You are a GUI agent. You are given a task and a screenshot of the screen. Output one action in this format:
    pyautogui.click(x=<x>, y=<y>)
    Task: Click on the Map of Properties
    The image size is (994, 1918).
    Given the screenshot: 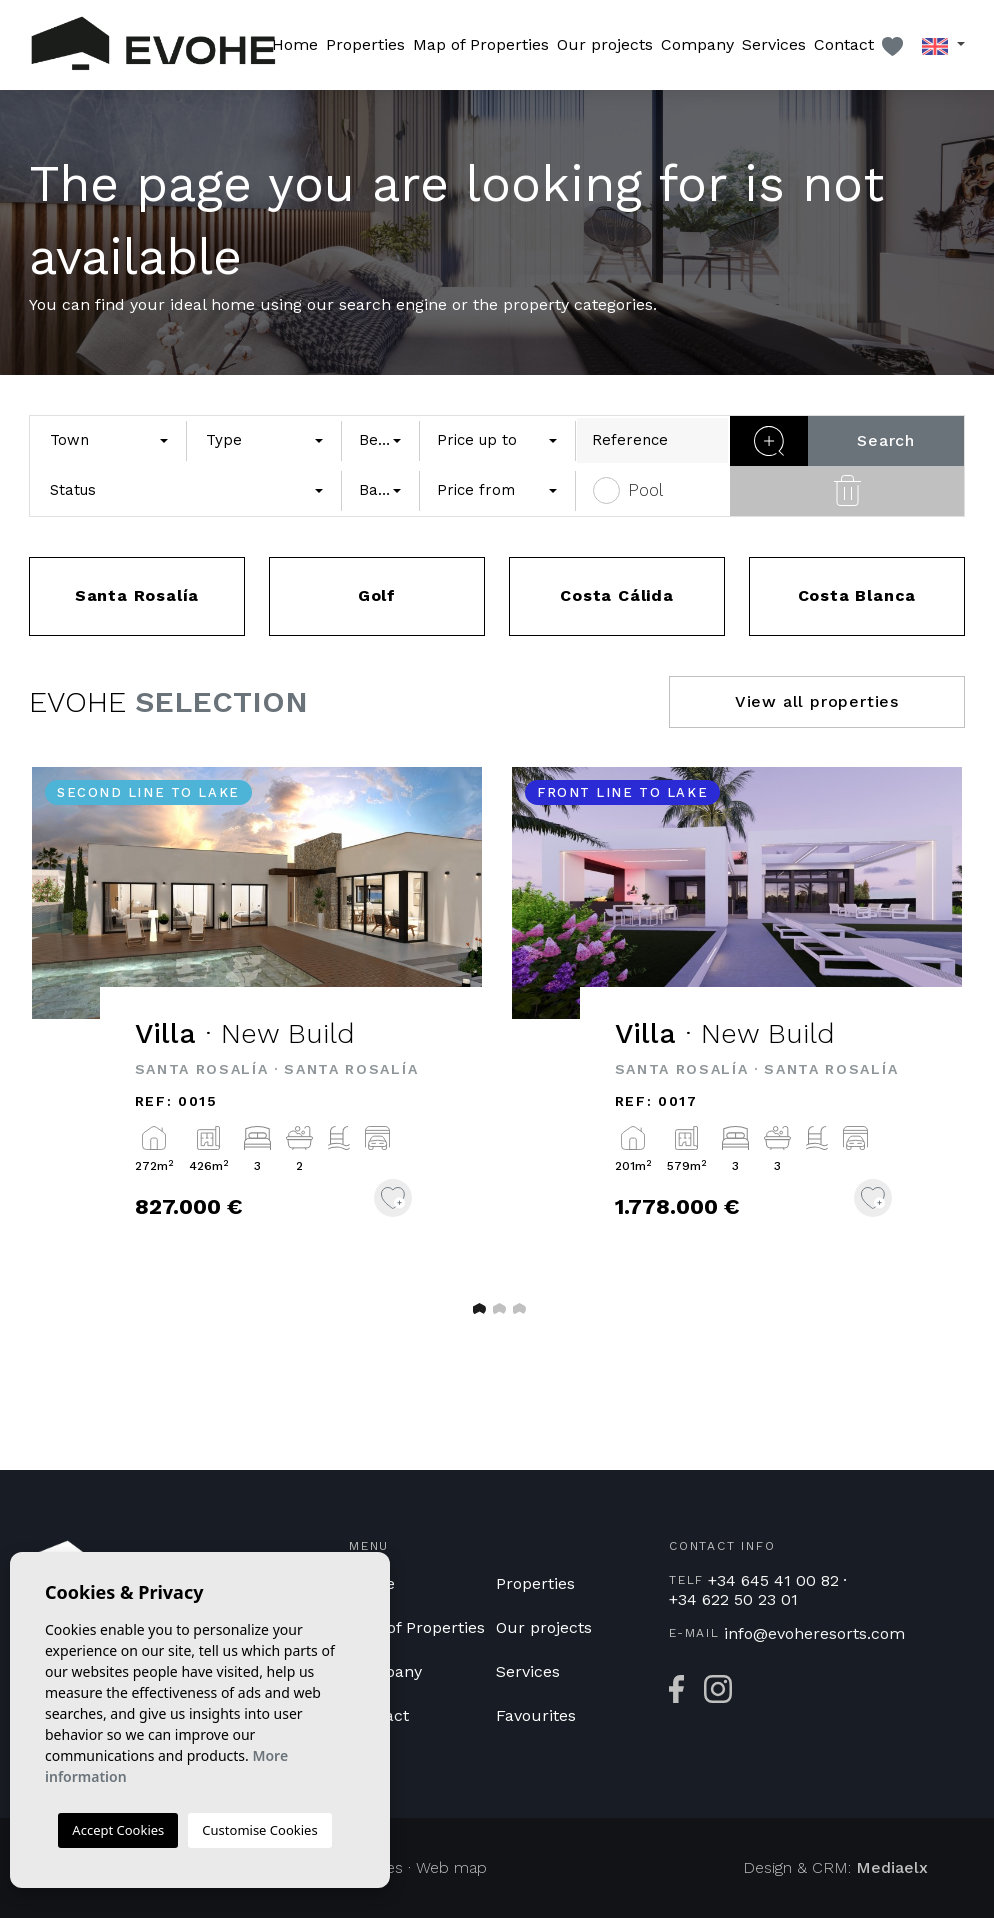 What is the action you would take?
    pyautogui.click(x=481, y=44)
    